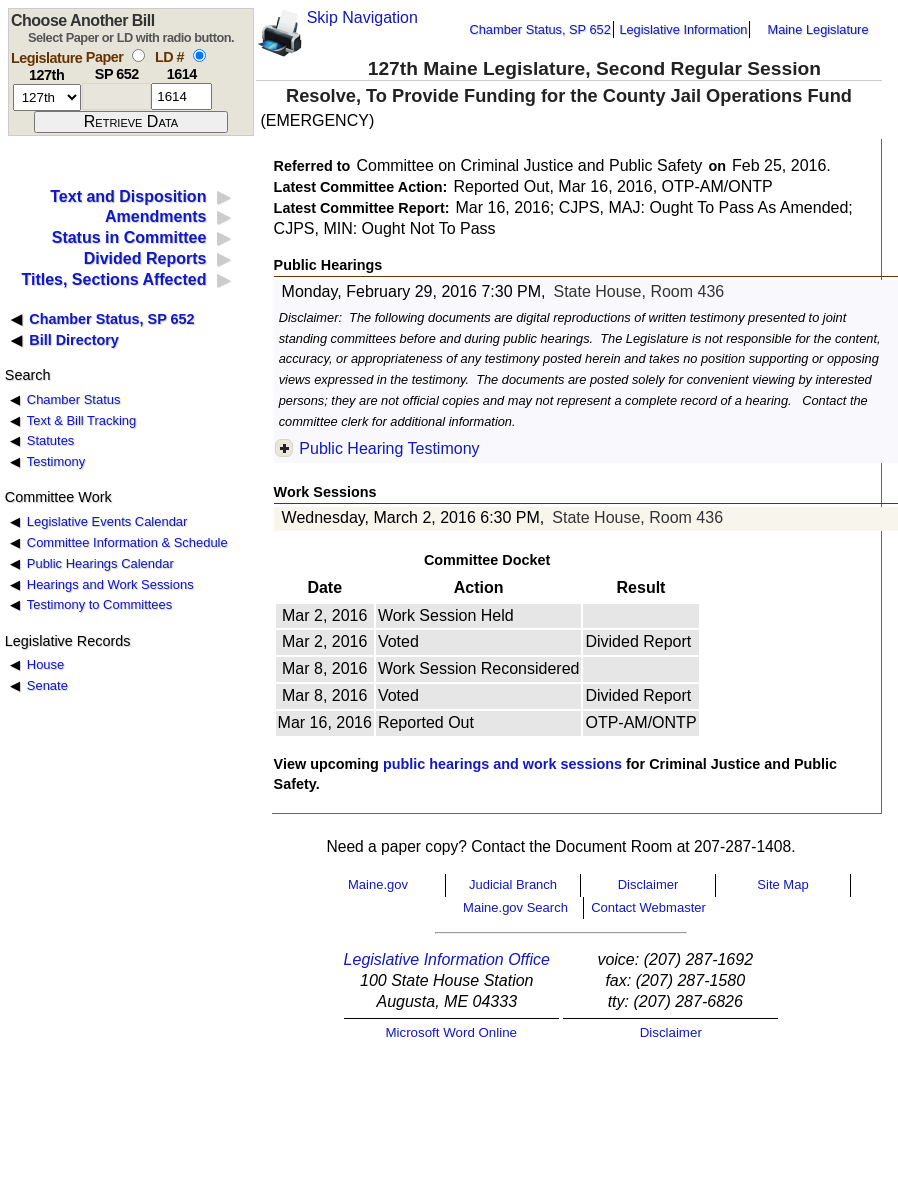 The width and height of the screenshot is (898, 1182). Describe the element at coordinates (116, 96) in the screenshot. I see `[paper number]` at that location.